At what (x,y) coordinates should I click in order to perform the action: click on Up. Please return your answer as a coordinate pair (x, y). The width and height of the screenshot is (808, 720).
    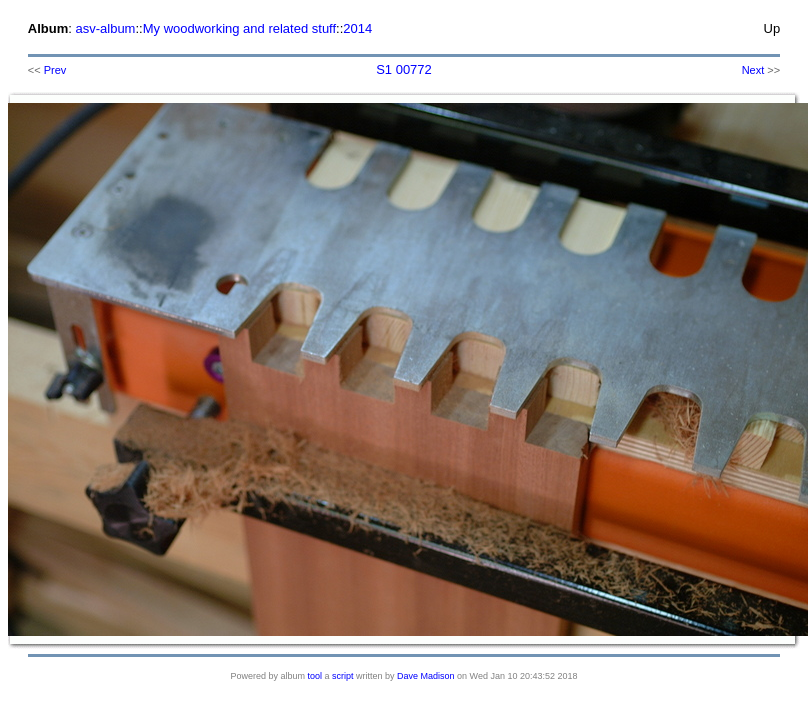
    Looking at the image, I should click on (772, 28).